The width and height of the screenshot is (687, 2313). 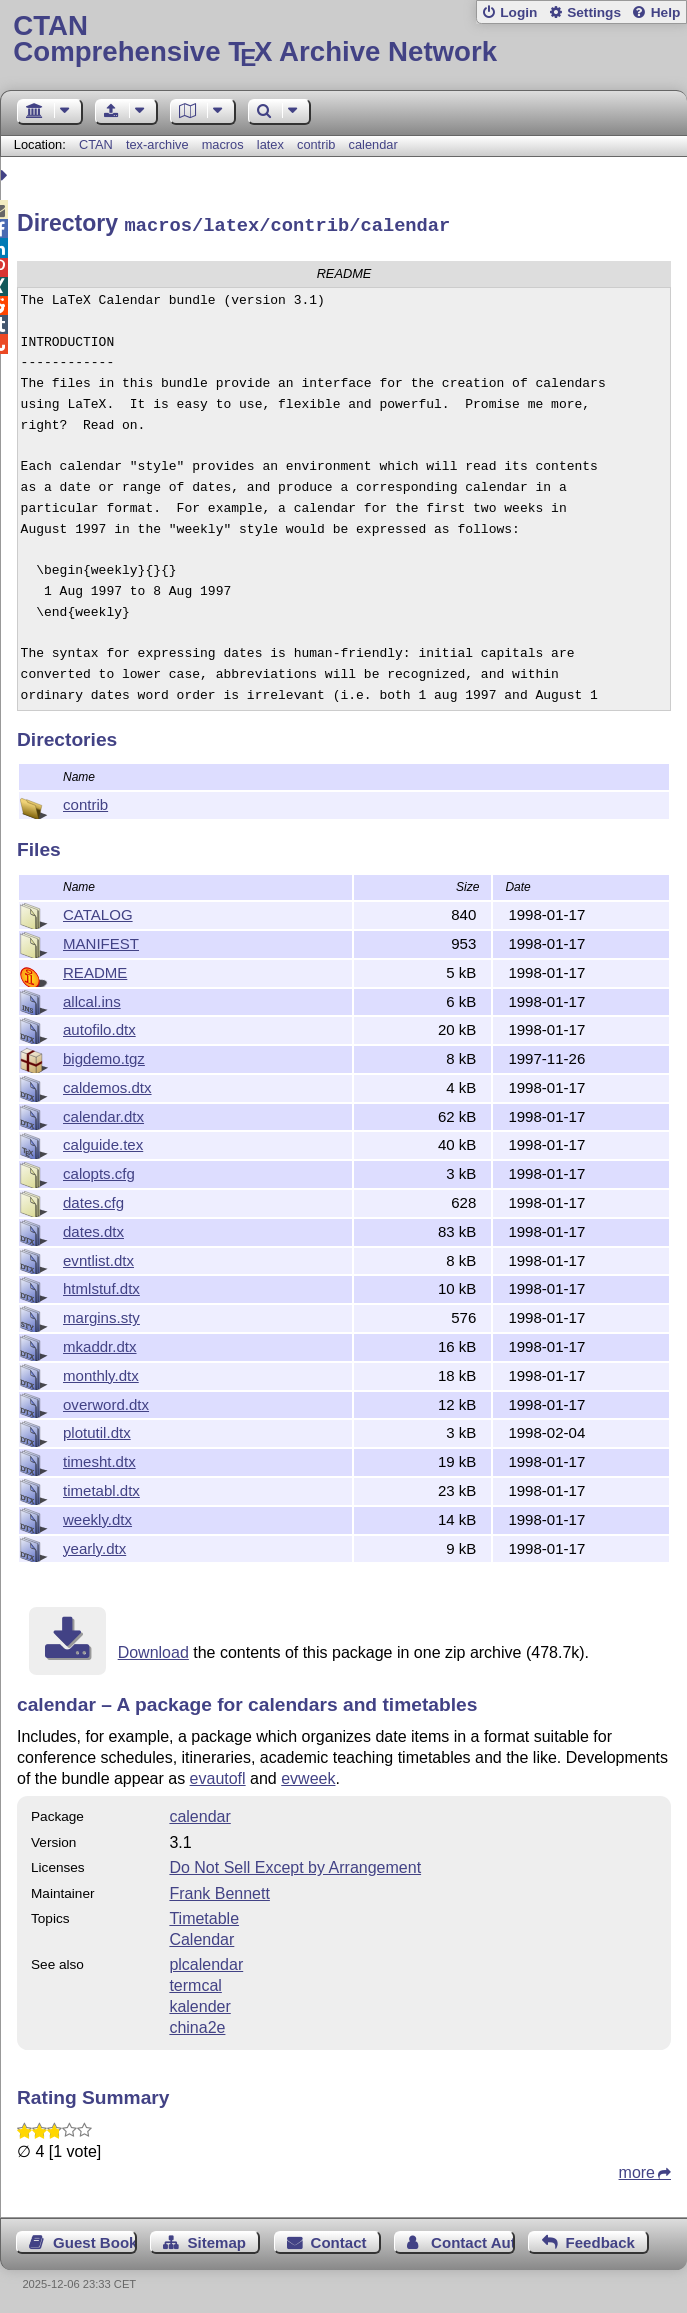 I want to click on monthly.dtx, so click(x=101, y=1372).